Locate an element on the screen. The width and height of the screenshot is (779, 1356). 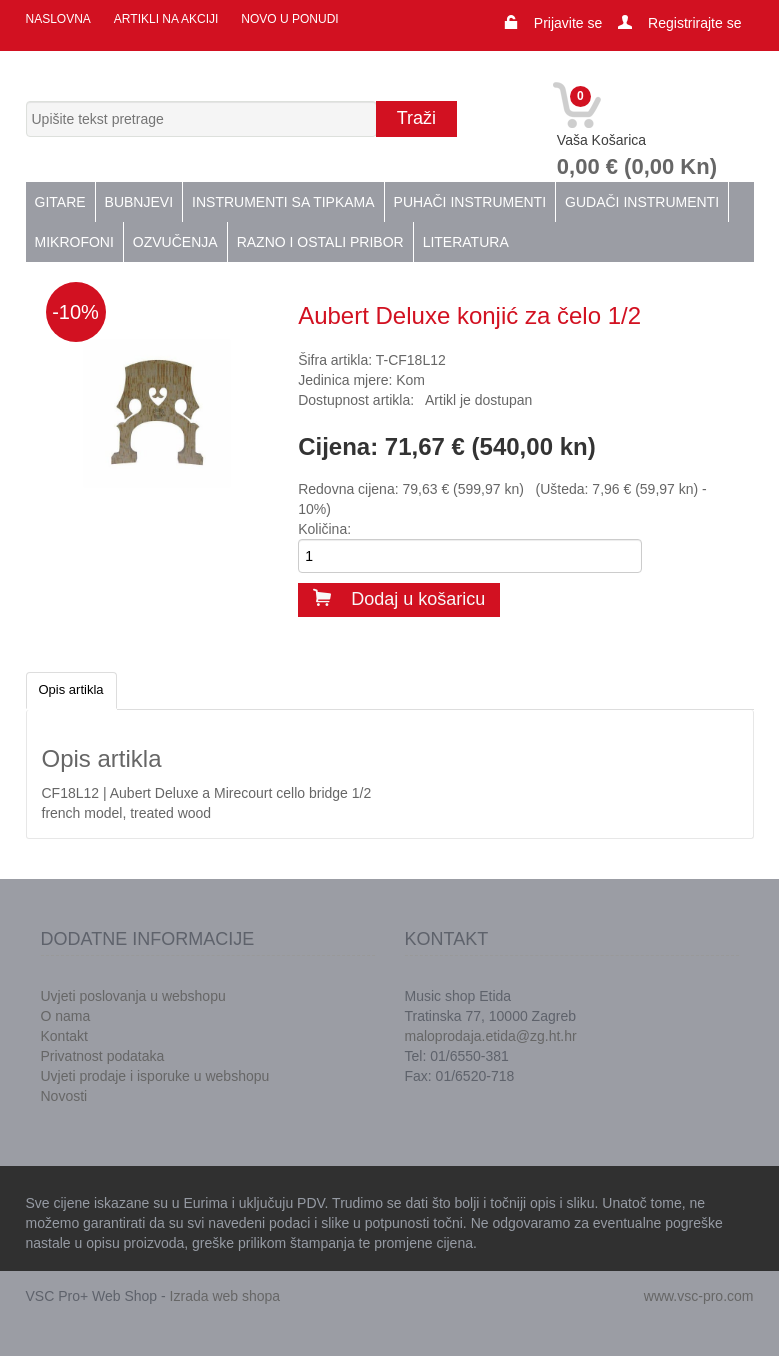
Dodaj u košaricu is located at coordinates (399, 599).